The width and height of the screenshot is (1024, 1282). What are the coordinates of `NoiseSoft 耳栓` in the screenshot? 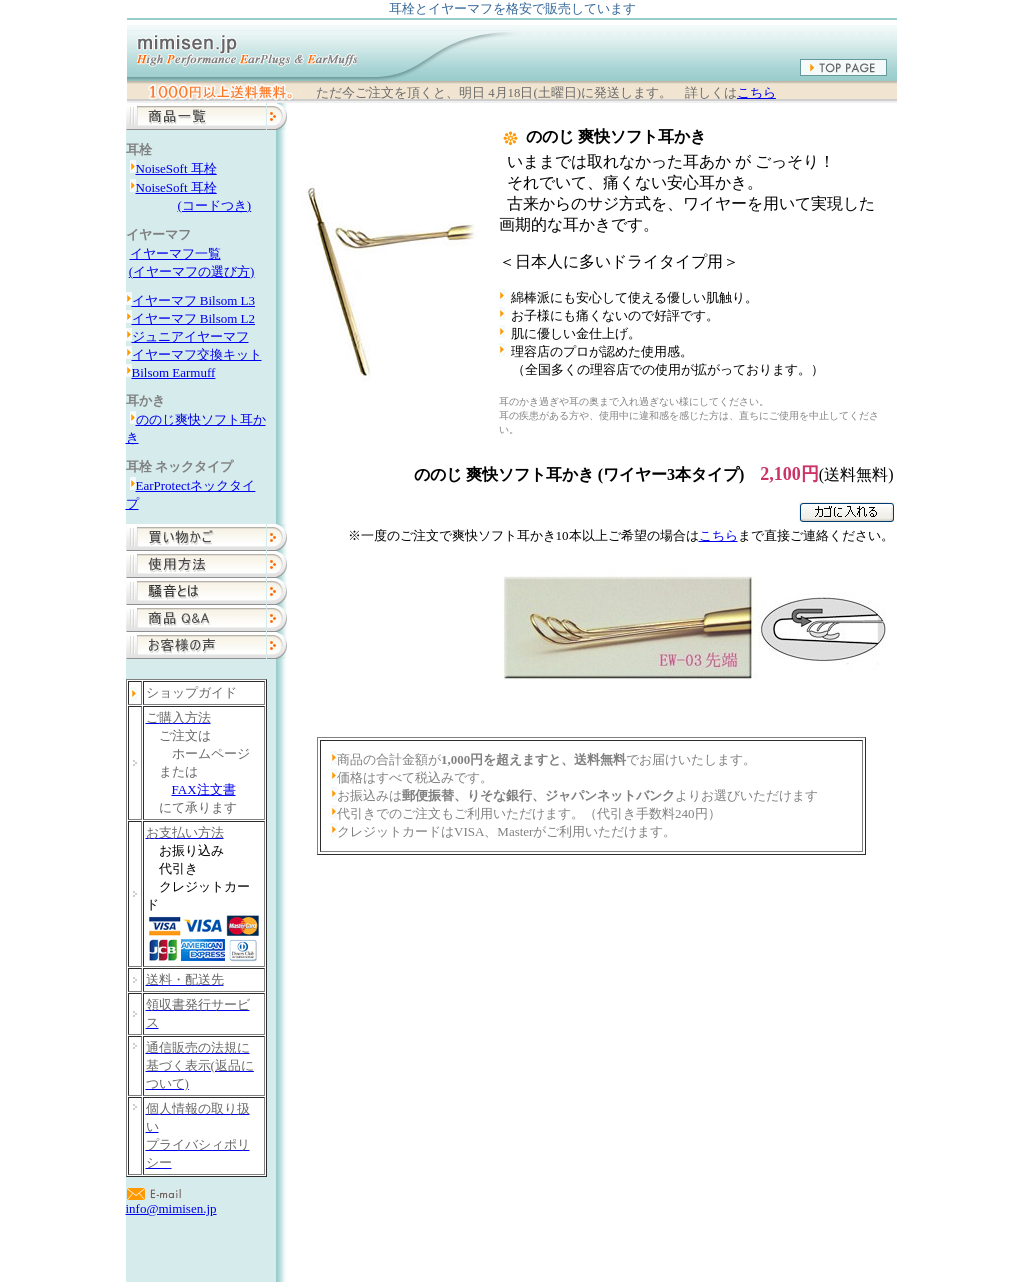 It's located at (176, 168).